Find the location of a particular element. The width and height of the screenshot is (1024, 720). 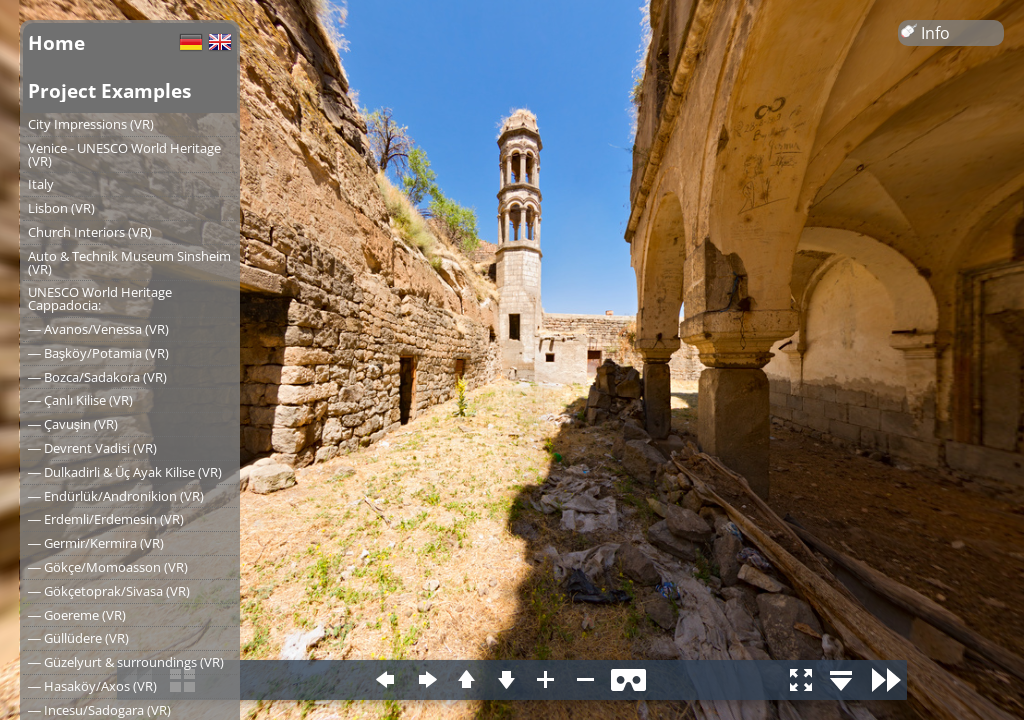

Lisbon (VR) is located at coordinates (61, 208).